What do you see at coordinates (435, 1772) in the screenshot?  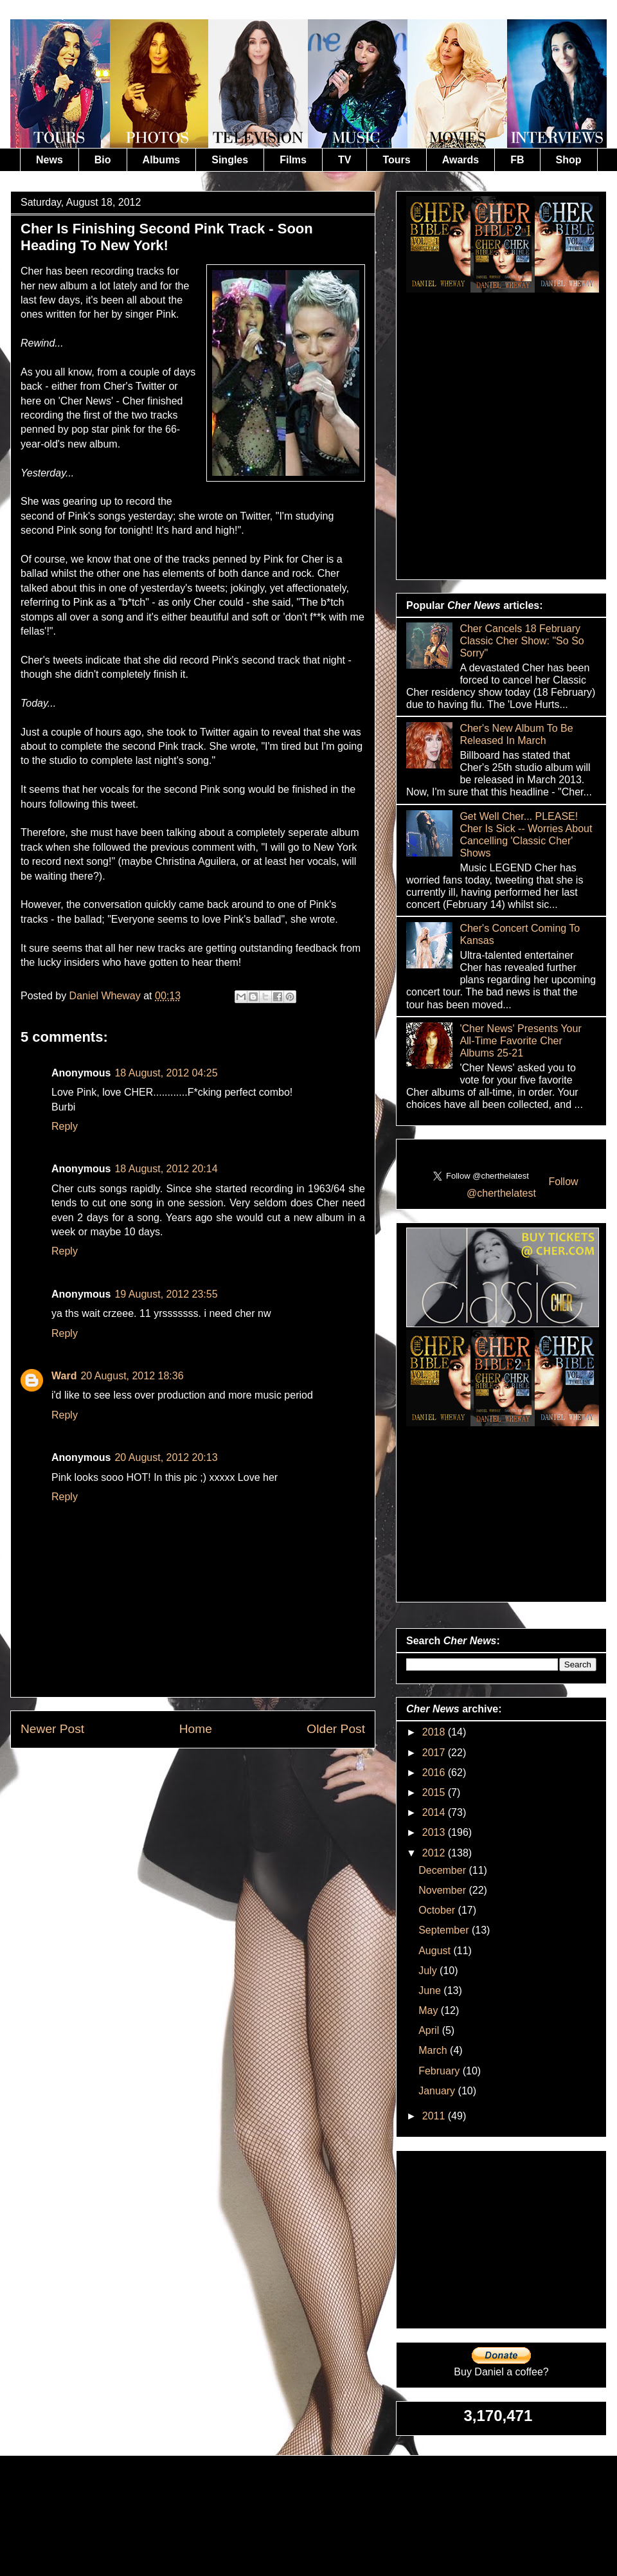 I see `2016` at bounding box center [435, 1772].